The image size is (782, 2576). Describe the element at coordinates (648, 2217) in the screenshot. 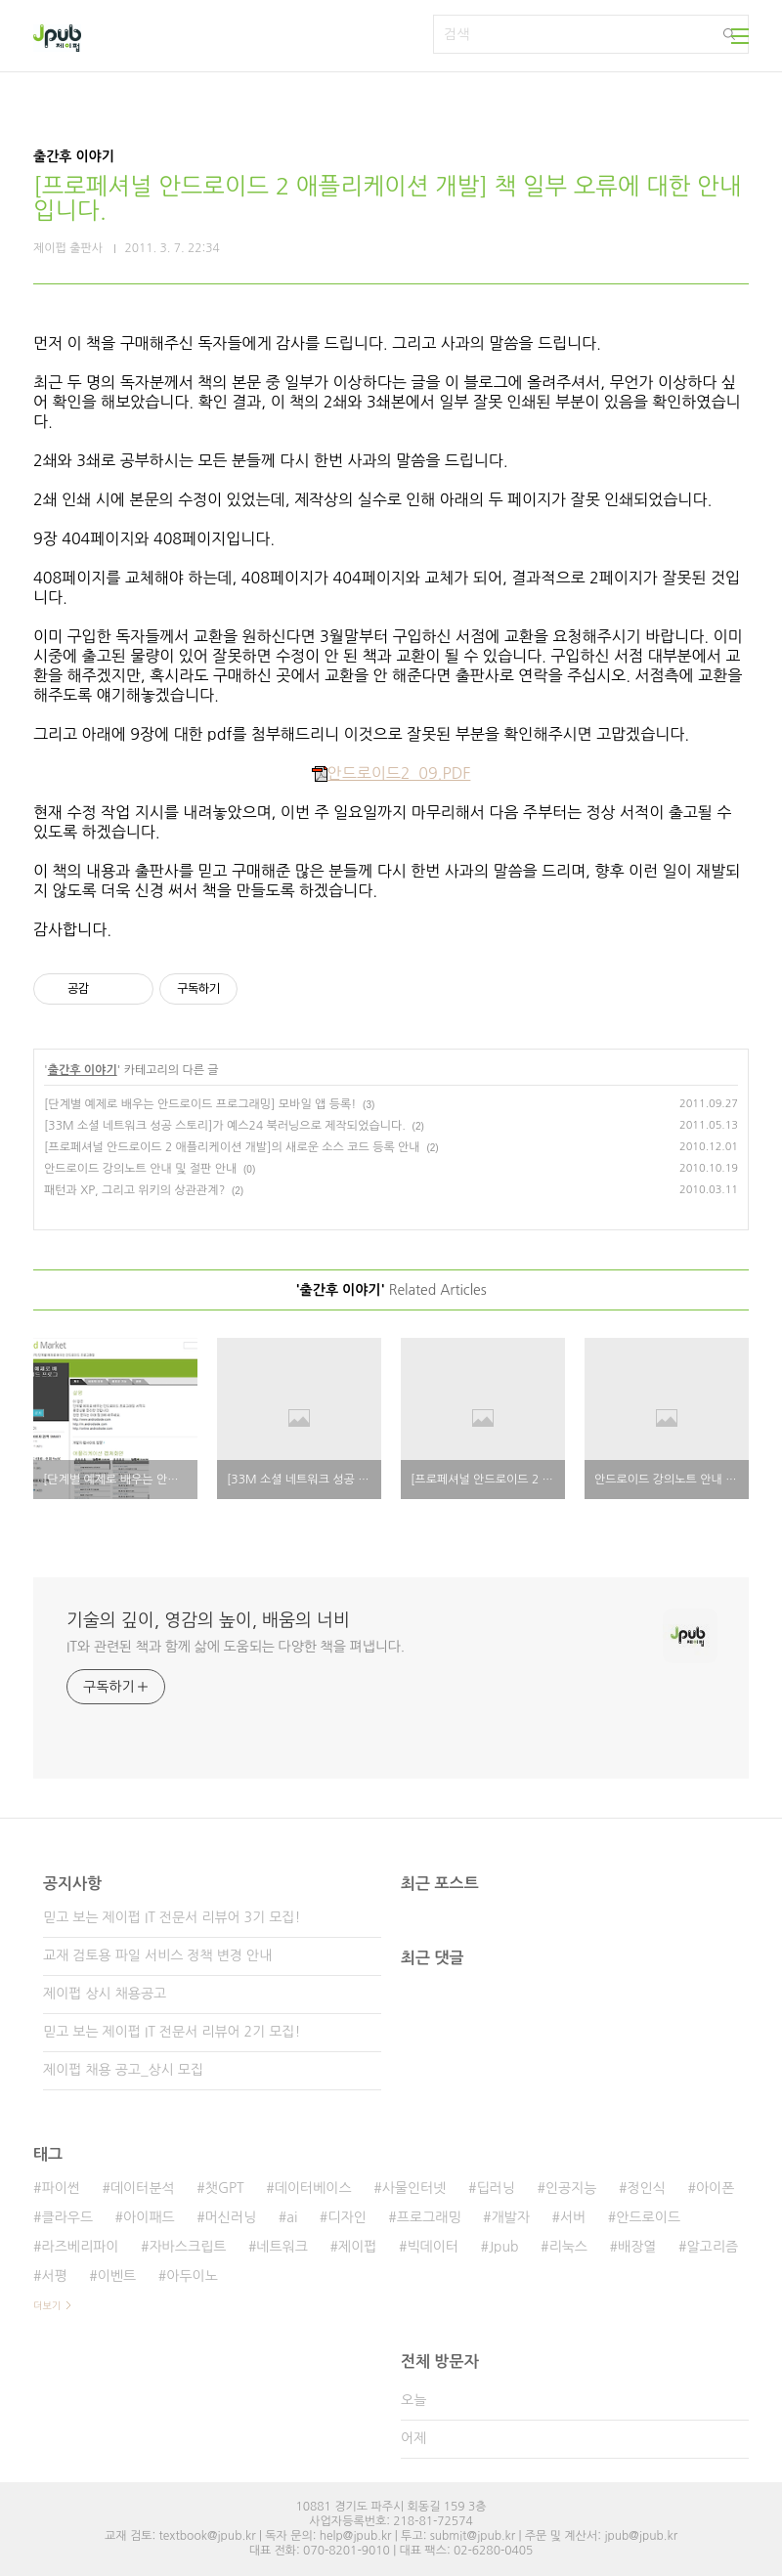

I see `안드로이드` at that location.